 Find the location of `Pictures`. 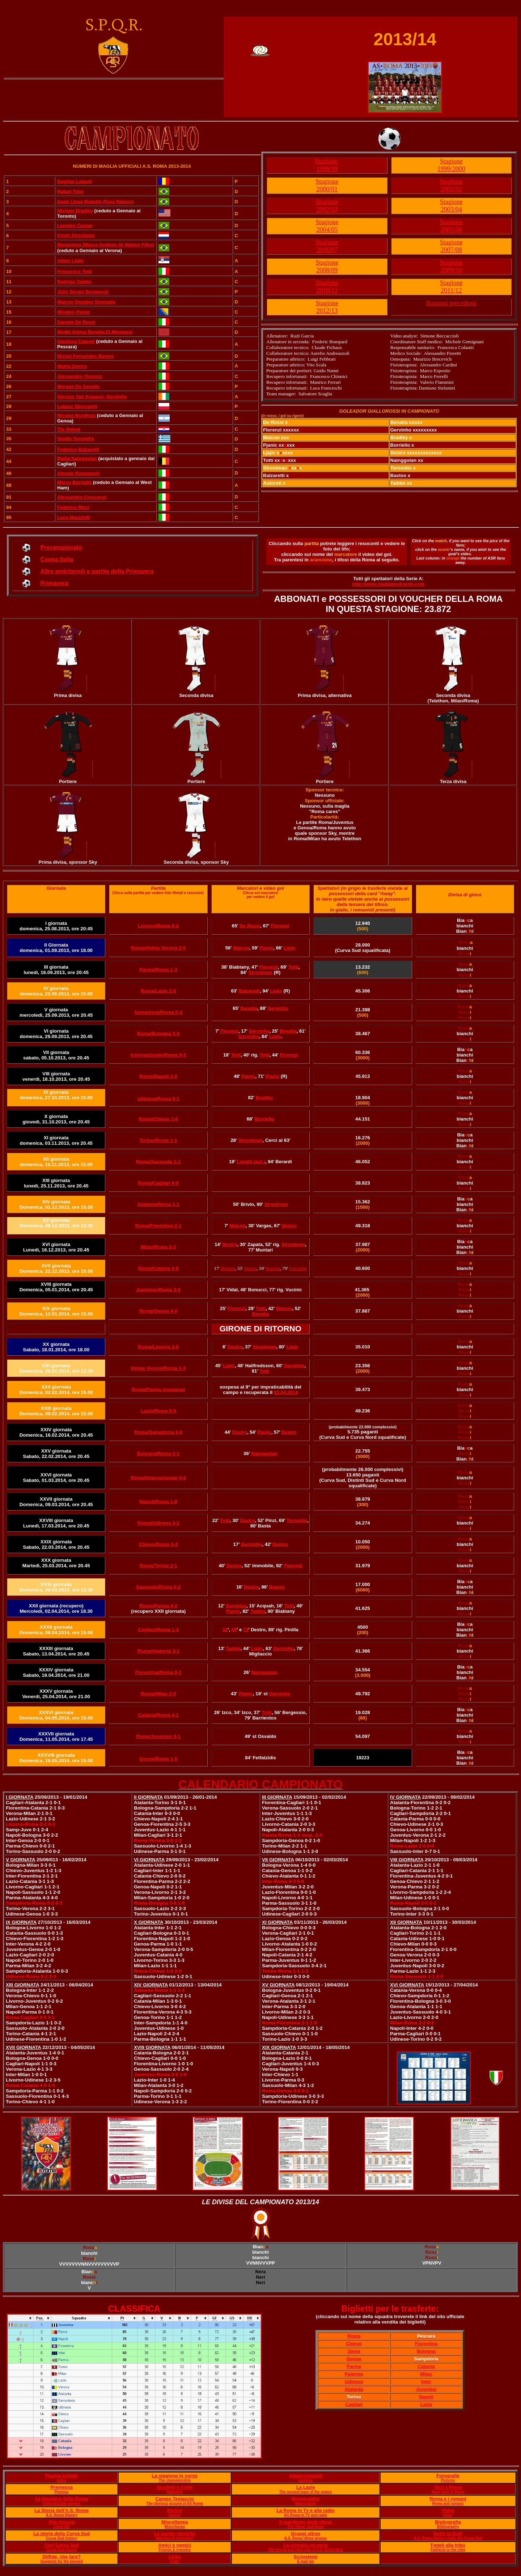

Pictures is located at coordinates (448, 2480).